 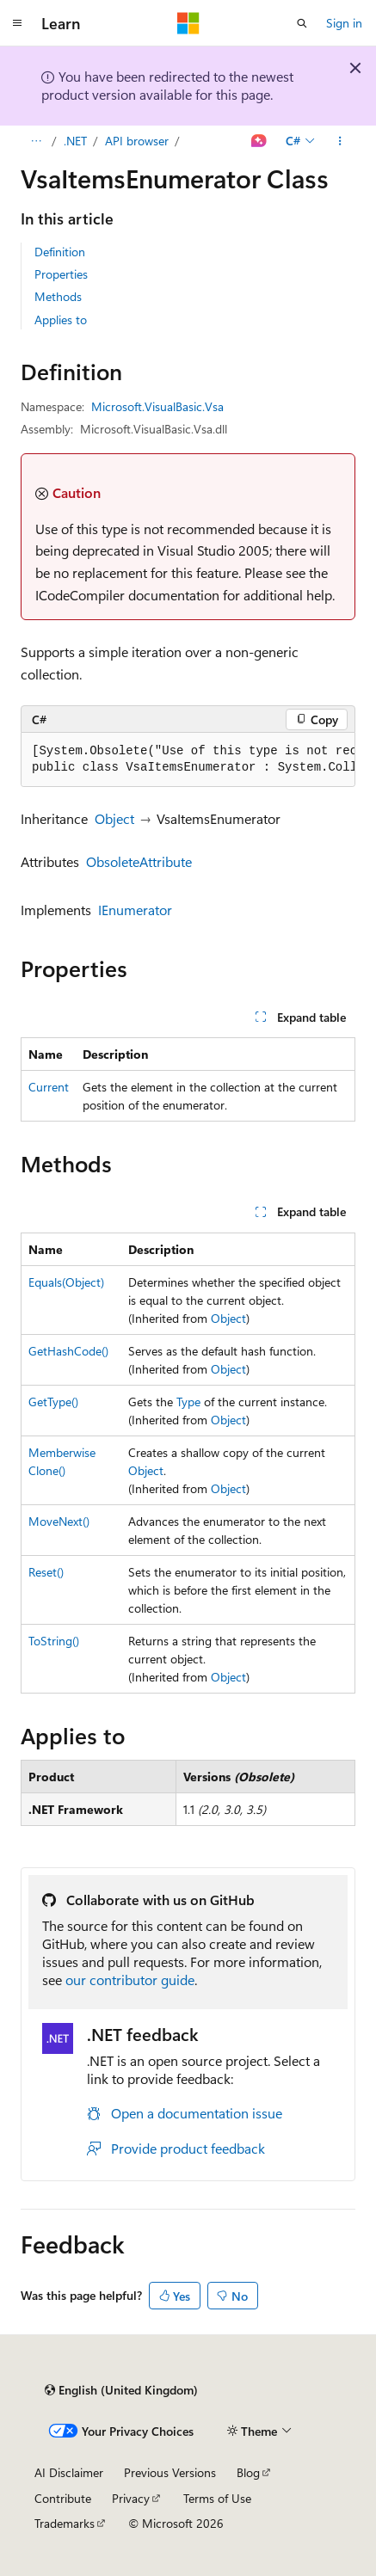 I want to click on Object, so click(x=114, y=818).